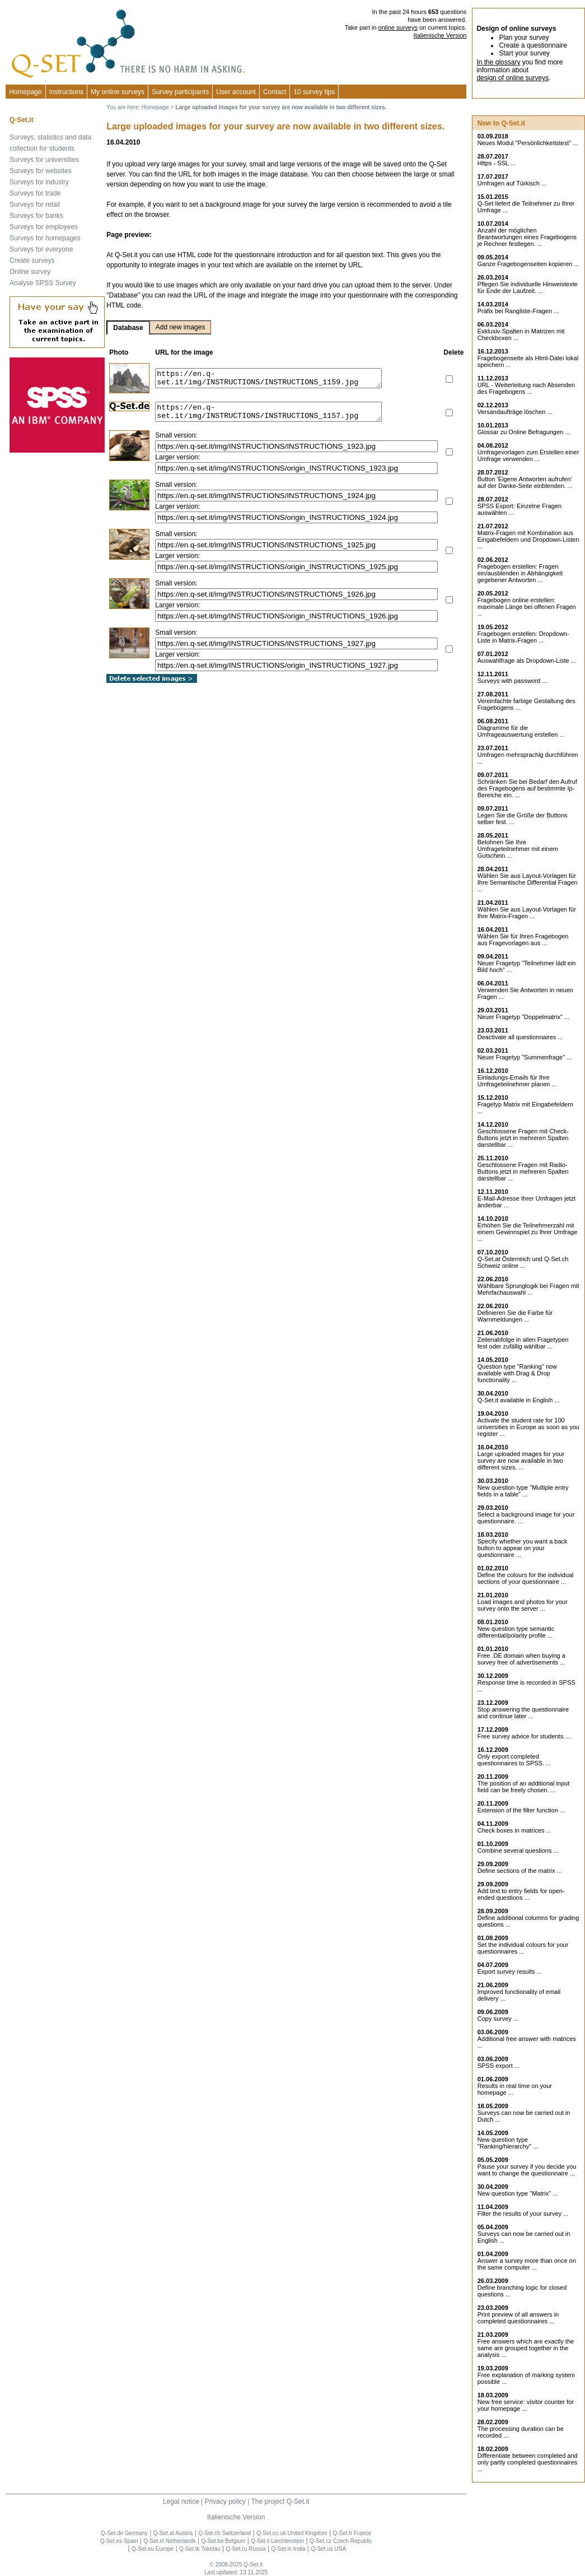 This screenshot has height=2576, width=585. What do you see at coordinates (527, 2264) in the screenshot?
I see `Answer a survey more than once on the same computer ...` at bounding box center [527, 2264].